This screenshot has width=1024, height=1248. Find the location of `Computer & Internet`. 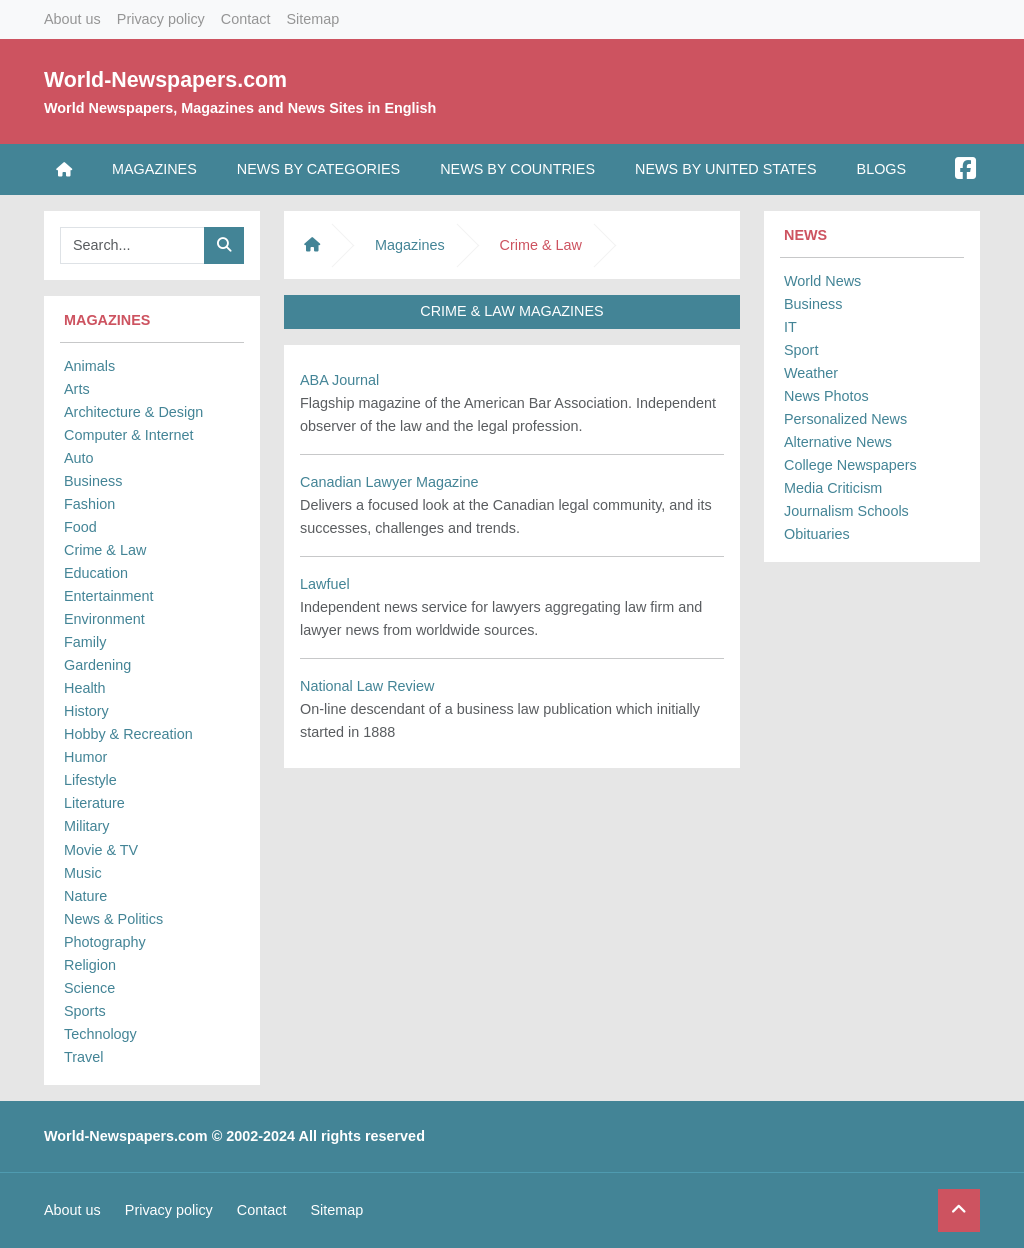

Computer & Internet is located at coordinates (129, 435).